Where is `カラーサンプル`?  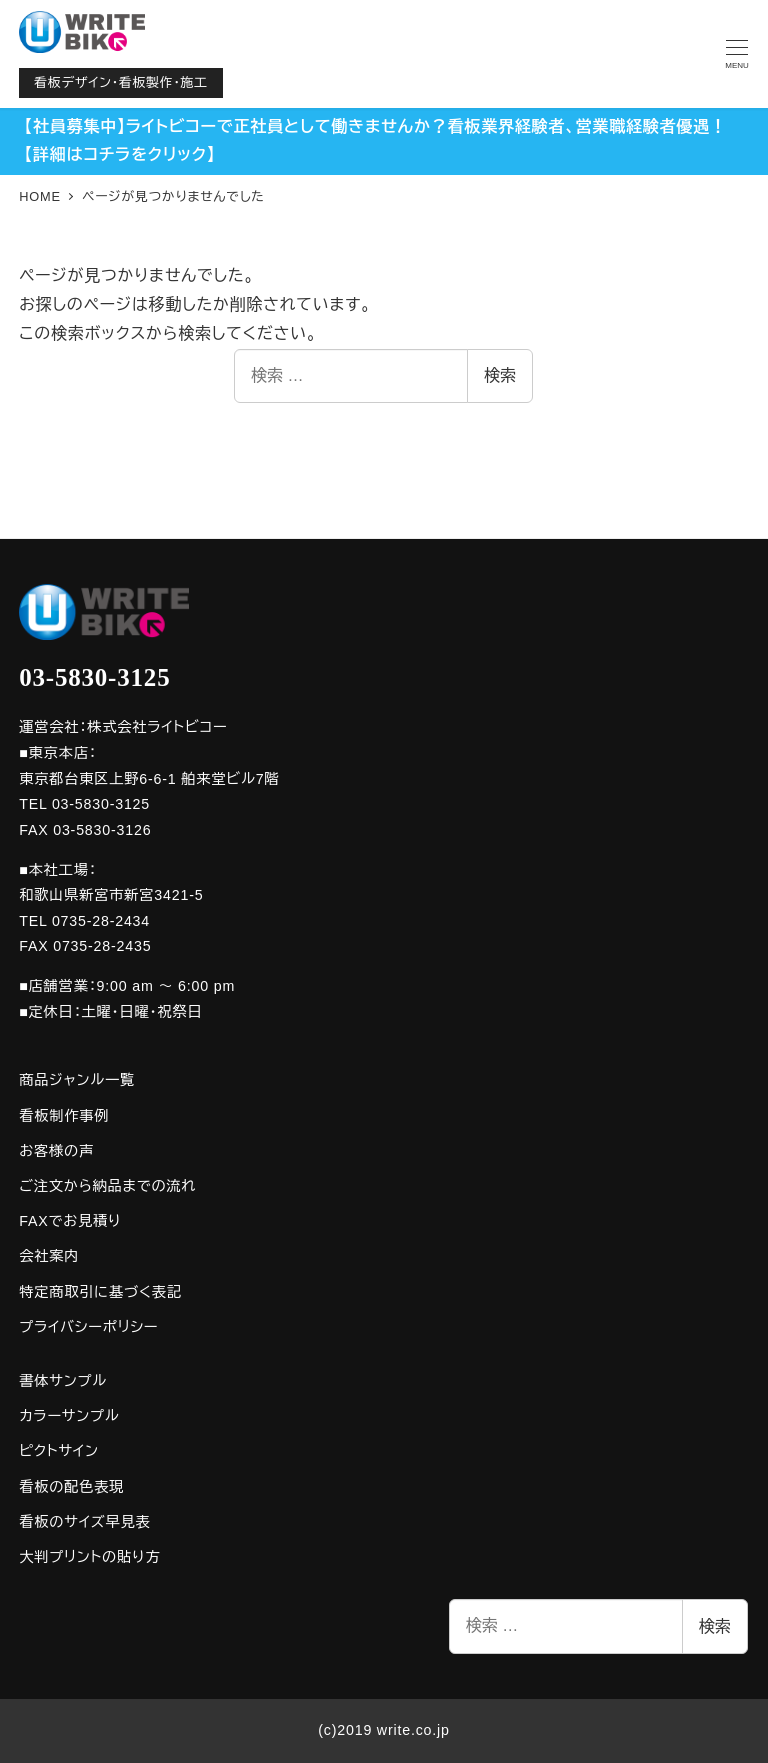 カラーサンプル is located at coordinates (69, 1416).